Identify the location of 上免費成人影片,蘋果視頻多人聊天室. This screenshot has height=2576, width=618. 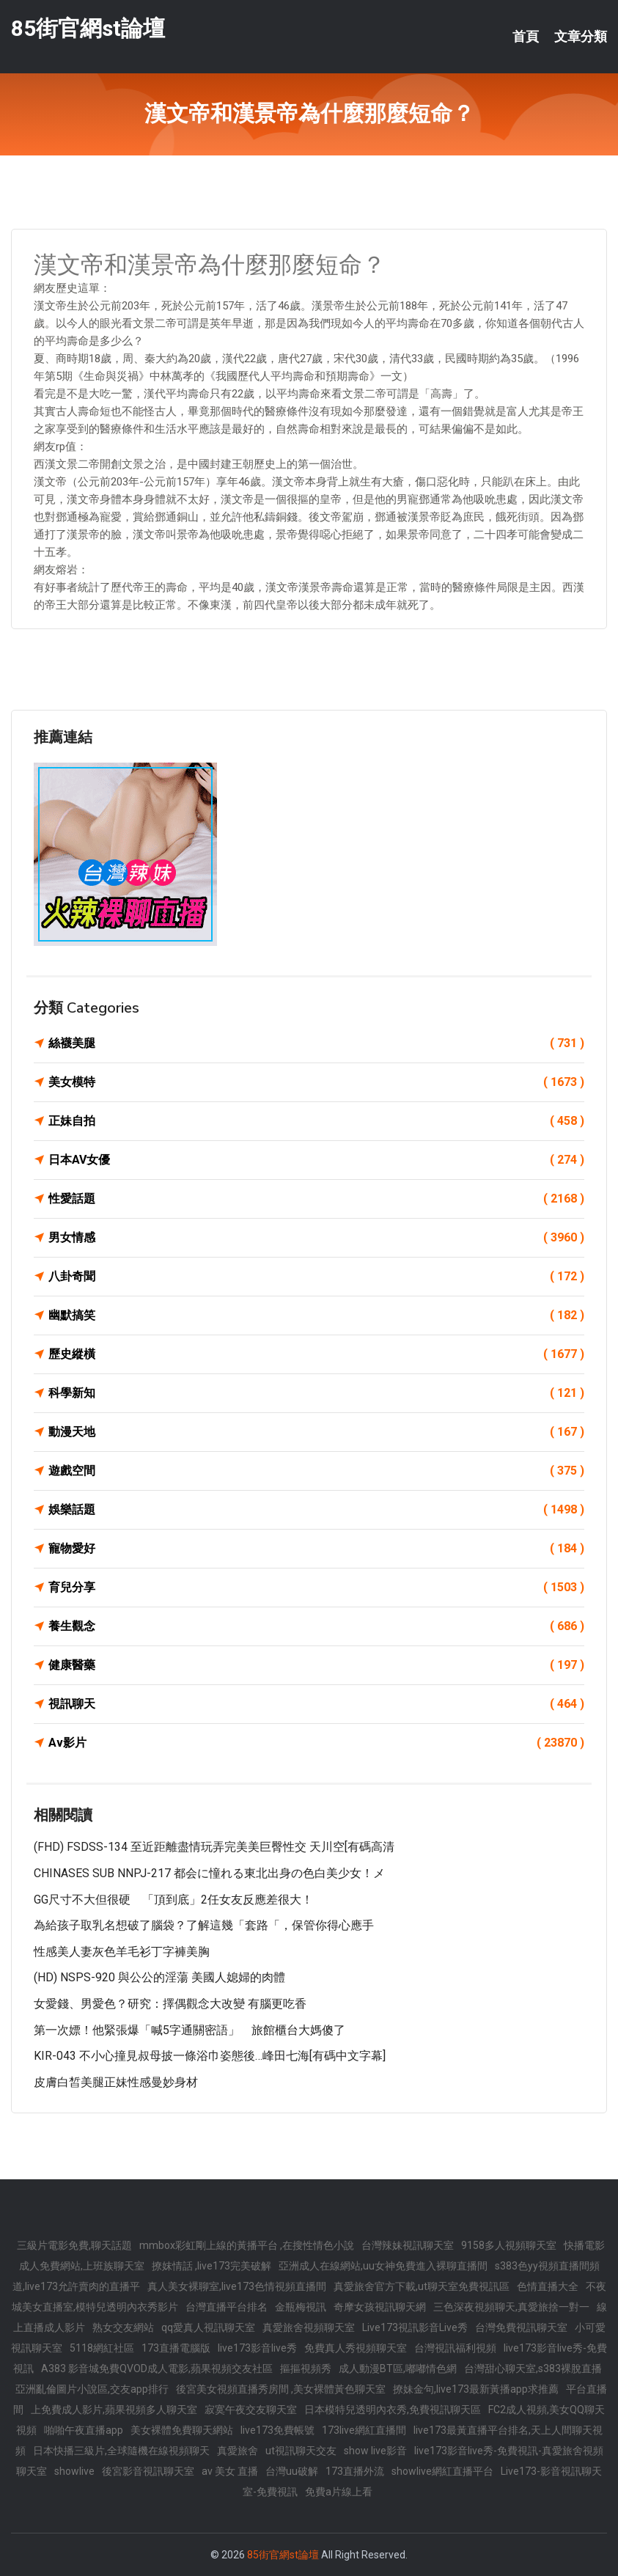
(114, 2409).